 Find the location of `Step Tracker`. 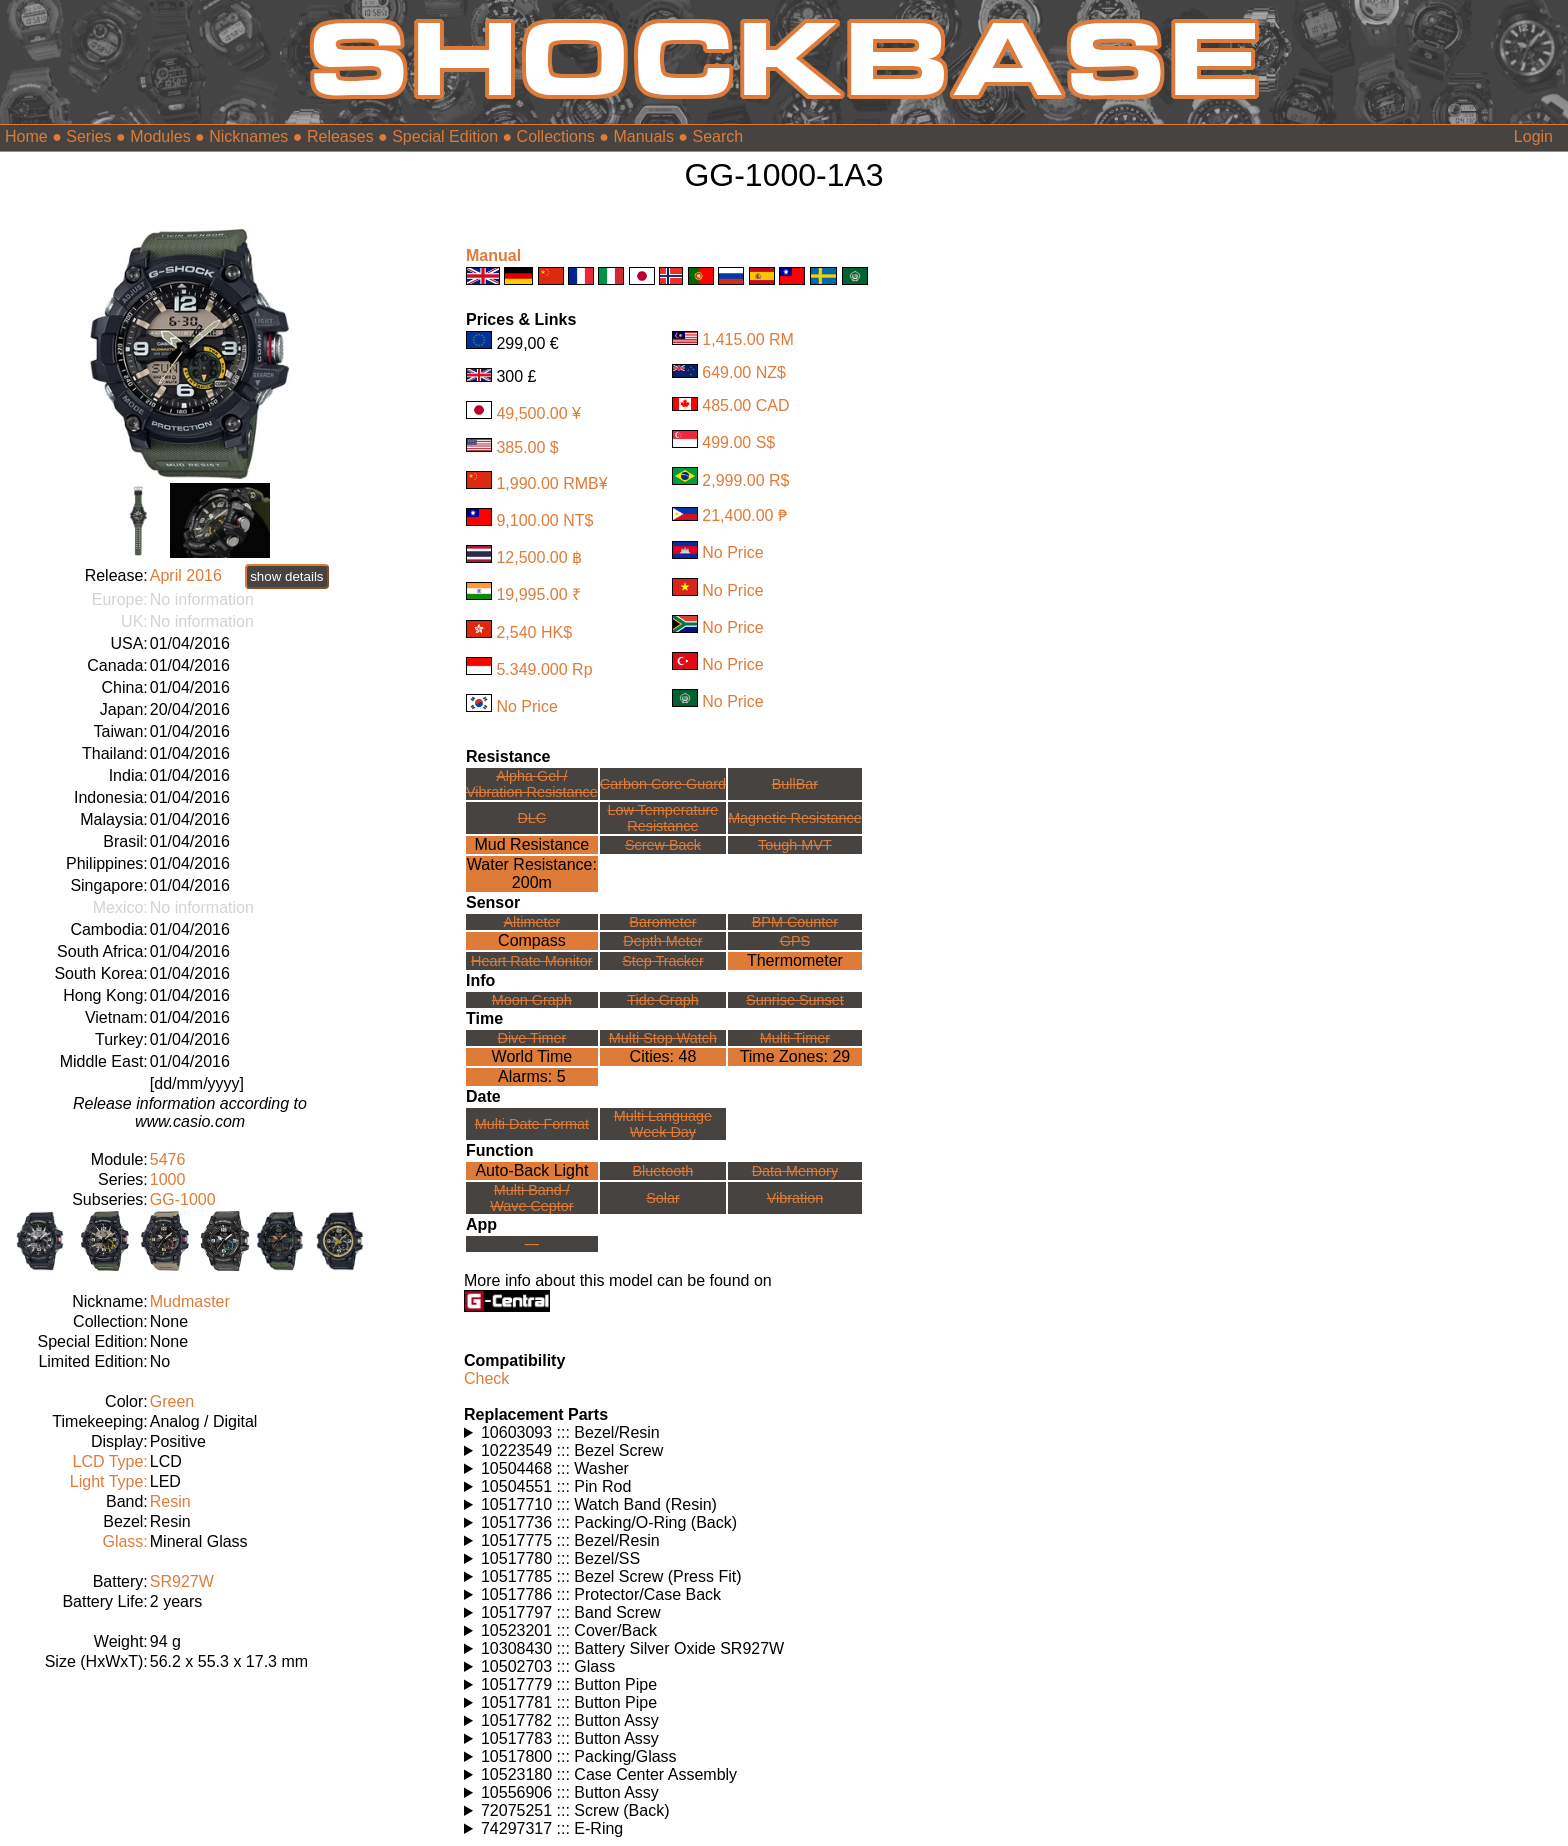

Step Tracker is located at coordinates (663, 961).